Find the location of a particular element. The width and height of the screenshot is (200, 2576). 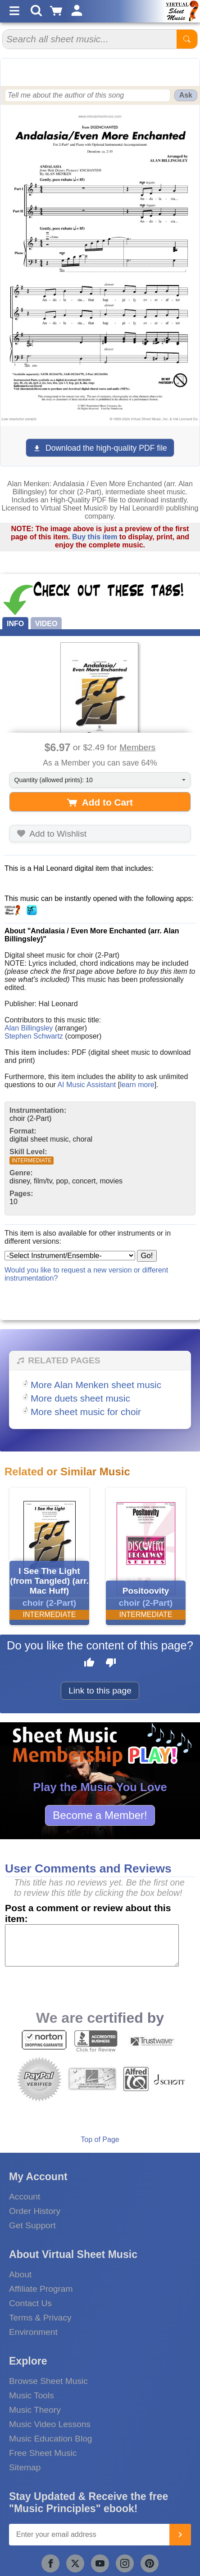

Become a Member! is located at coordinates (100, 1815).